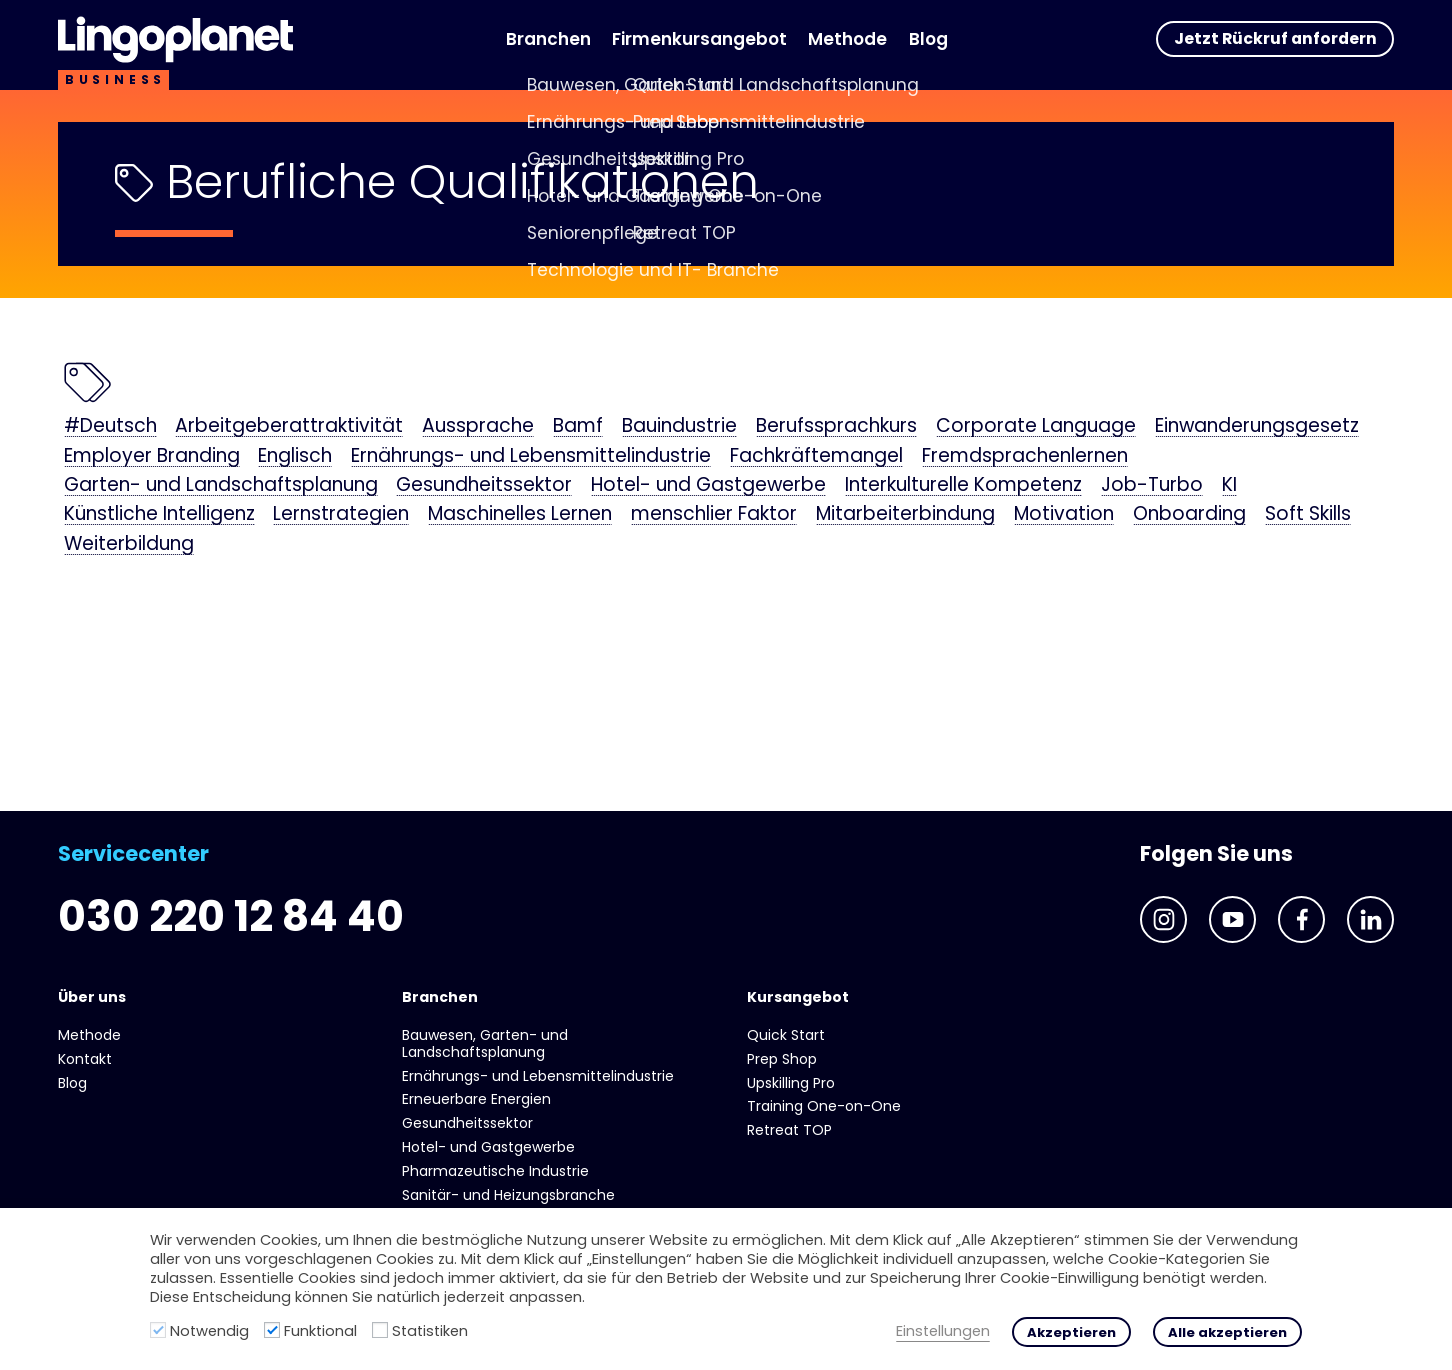 This screenshot has width=1452, height=1370. Describe the element at coordinates (905, 515) in the screenshot. I see `Mitarbeiterbindung` at that location.